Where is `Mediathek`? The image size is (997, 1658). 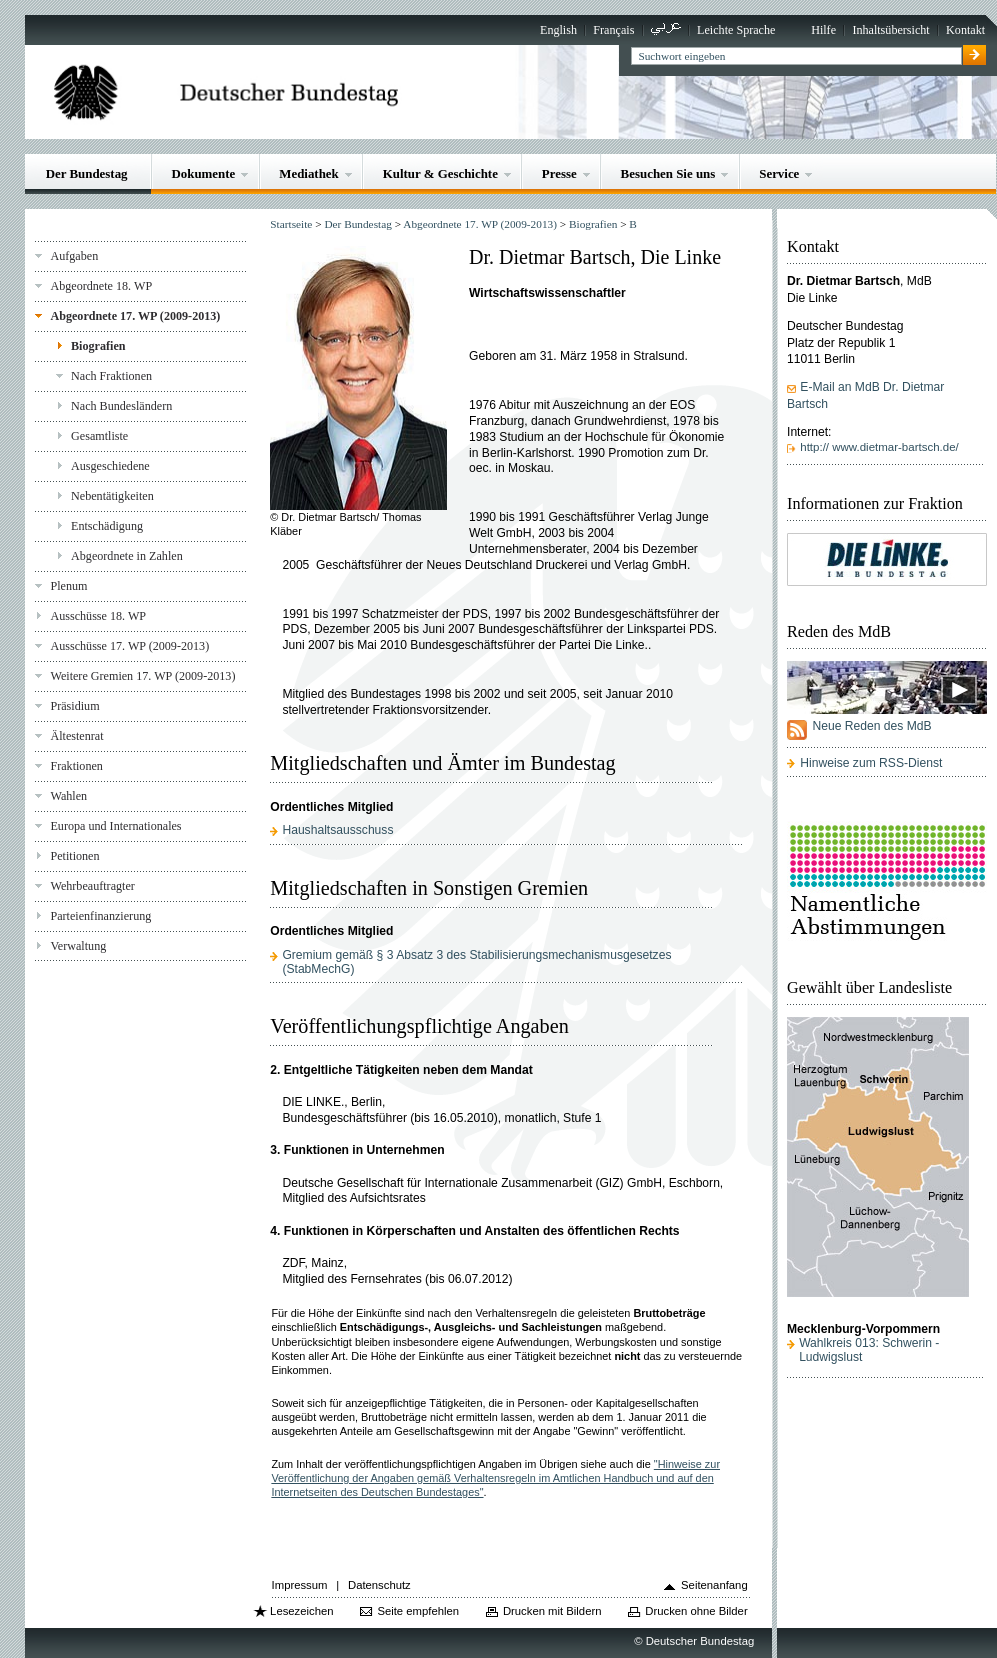
Mediathek is located at coordinates (309, 173).